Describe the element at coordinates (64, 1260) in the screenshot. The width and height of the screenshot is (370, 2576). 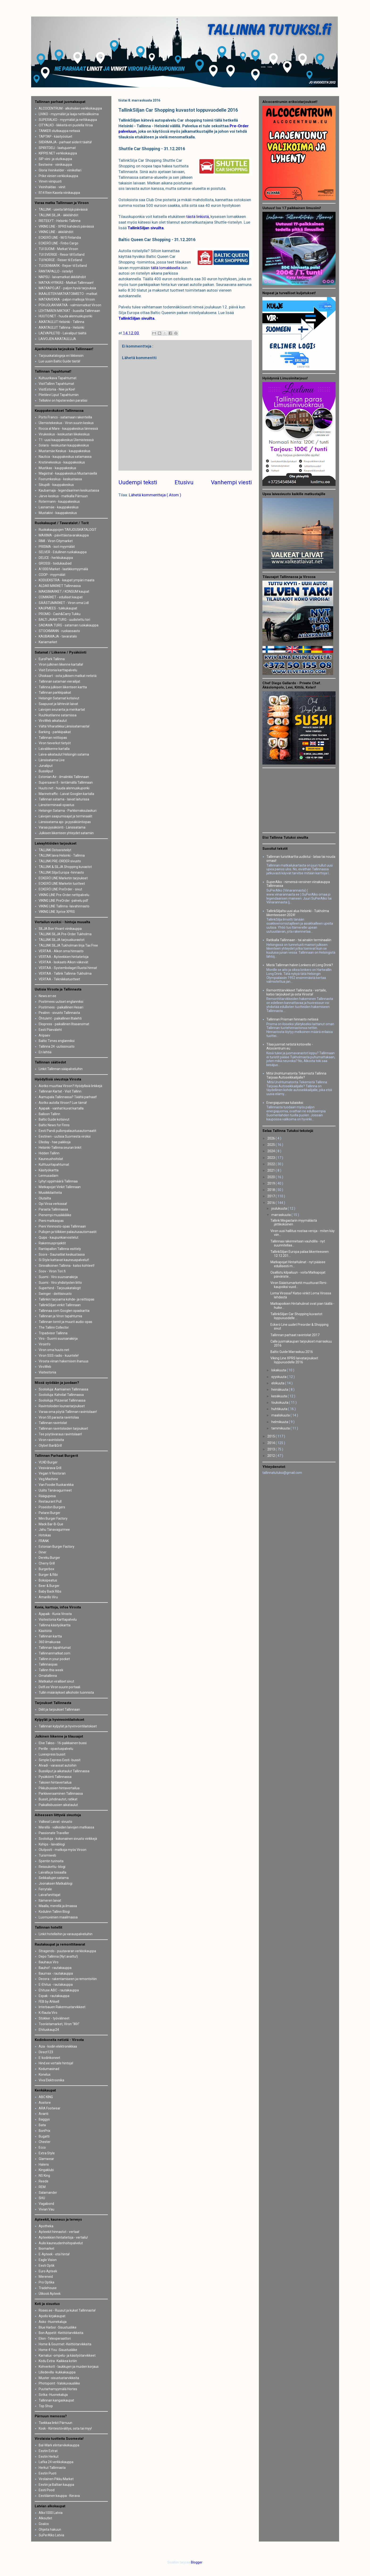
I see `Si Style kattavat kauneuspalvelut!` at that location.